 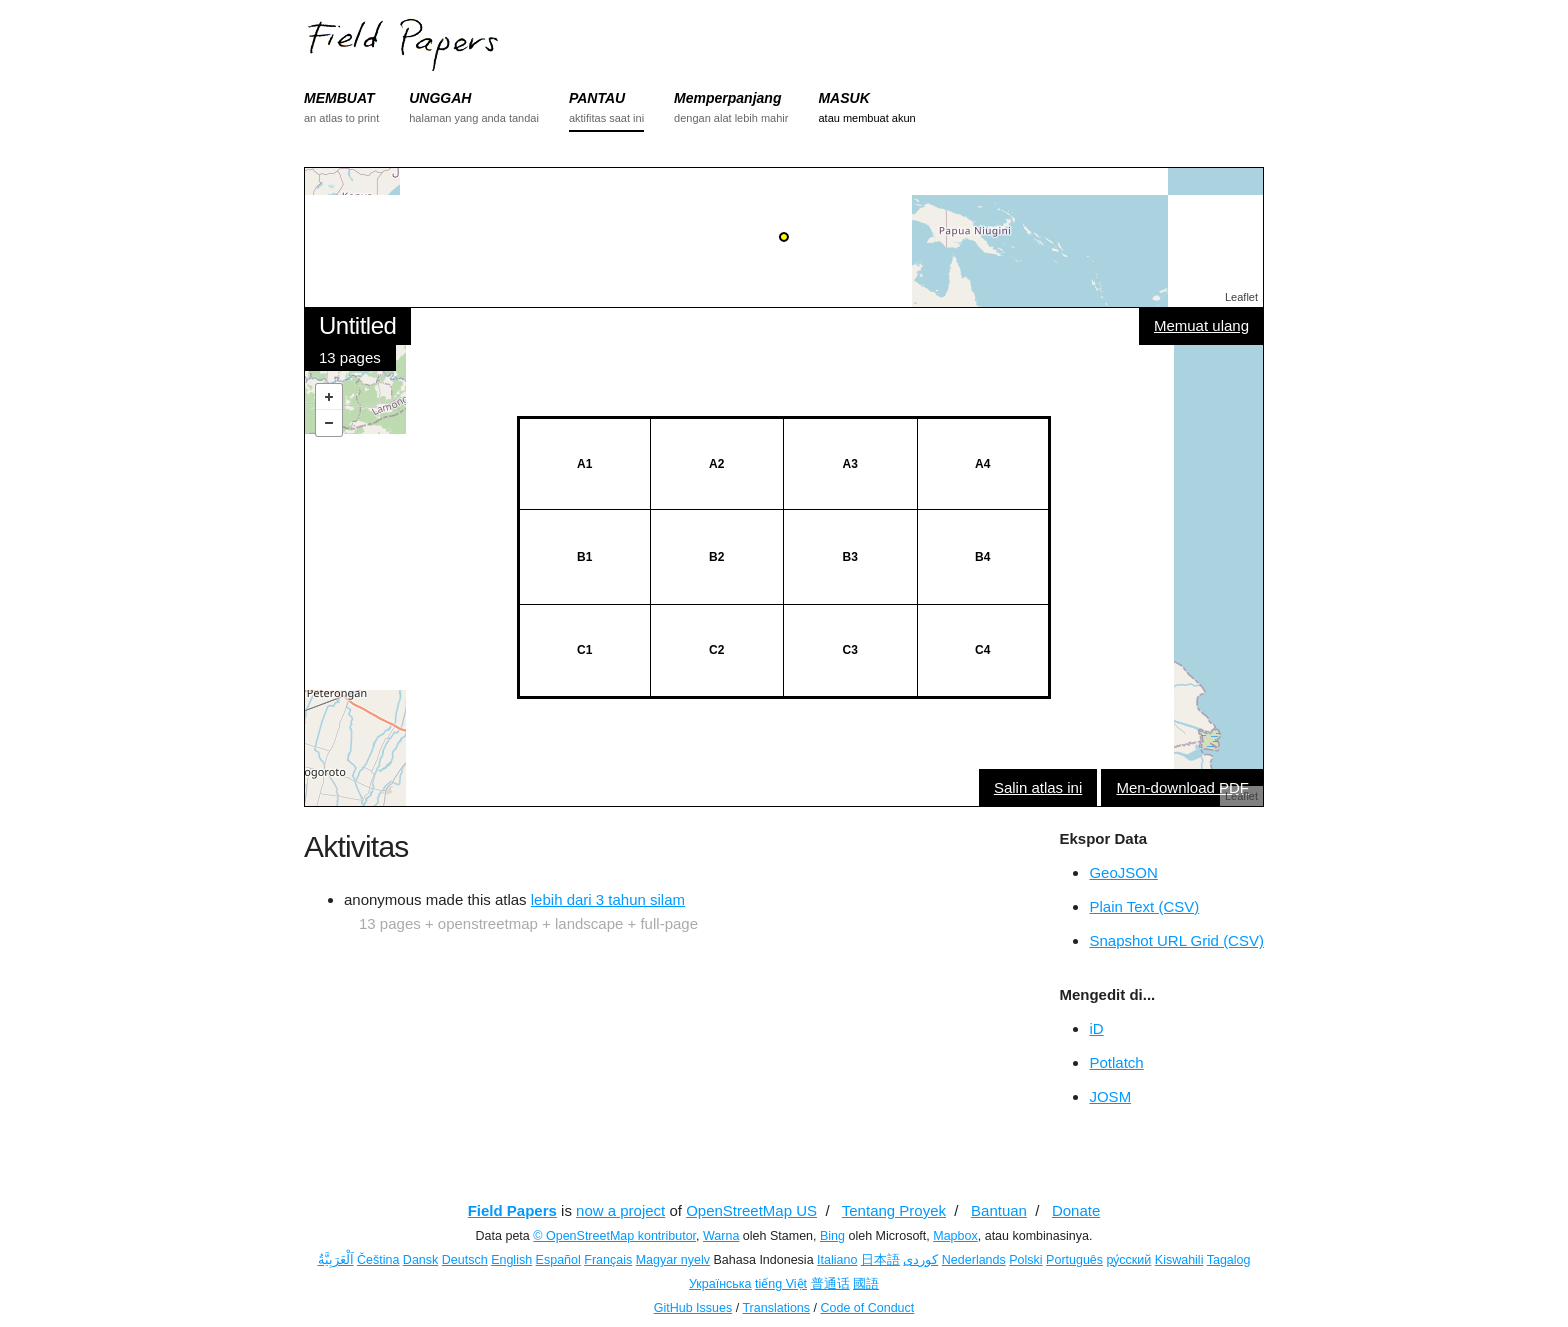 I want to click on atau membuat akun, so click(x=866, y=118).